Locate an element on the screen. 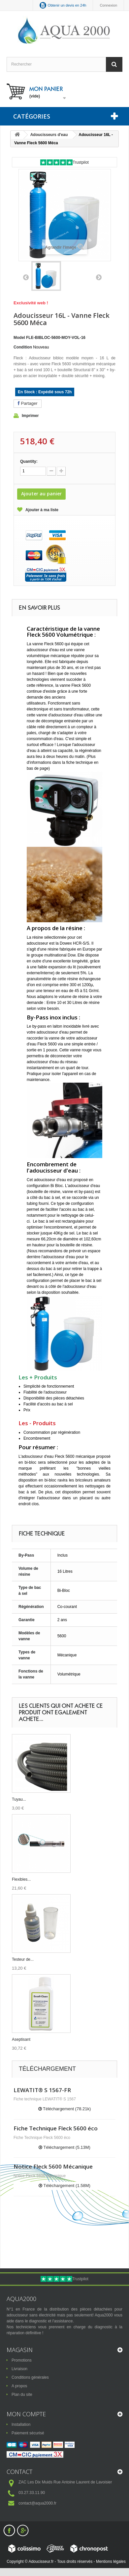  Promotions is located at coordinates (22, 2360).